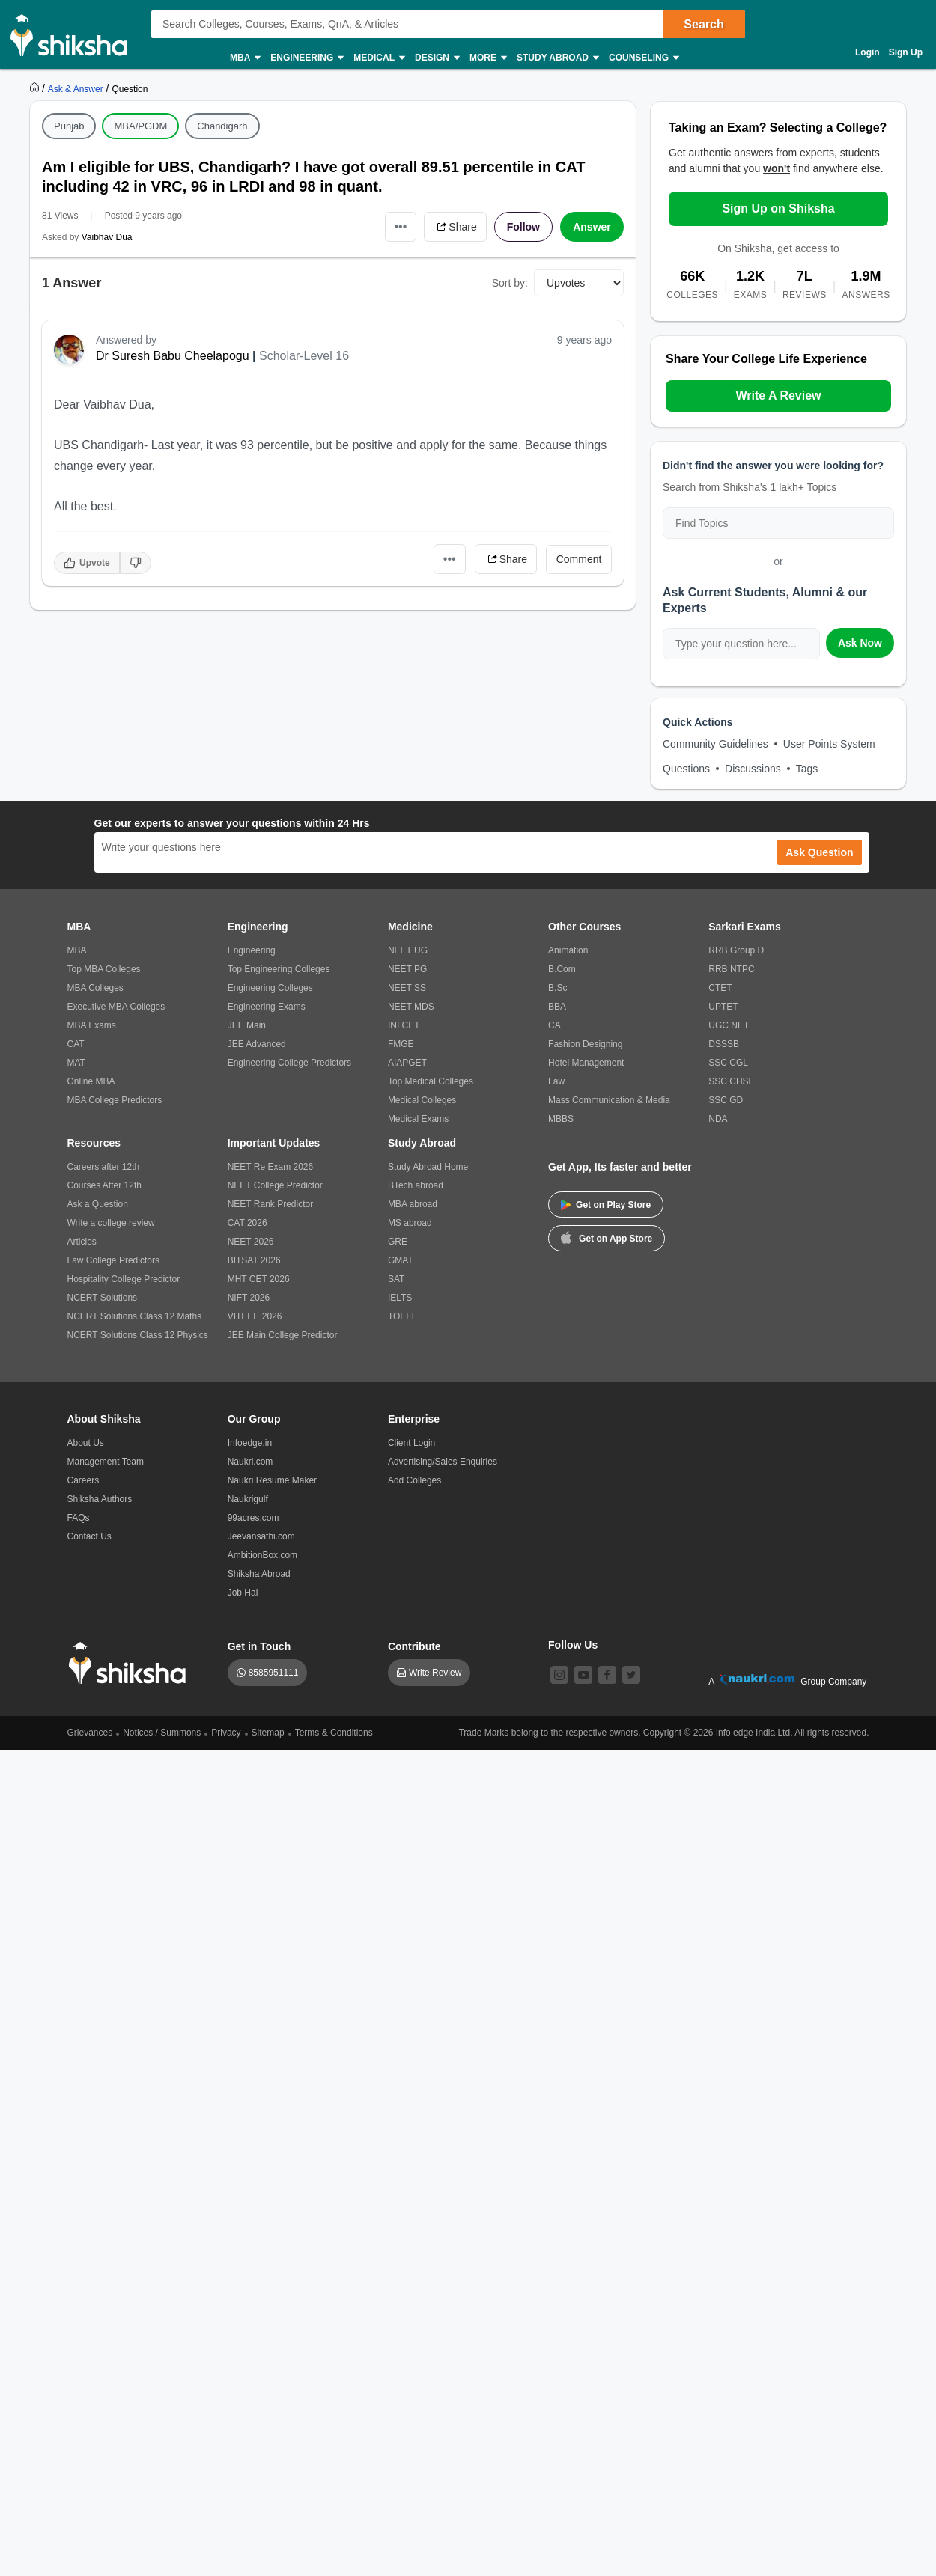 The image size is (936, 2576). Describe the element at coordinates (867, 52) in the screenshot. I see `Login` at that location.